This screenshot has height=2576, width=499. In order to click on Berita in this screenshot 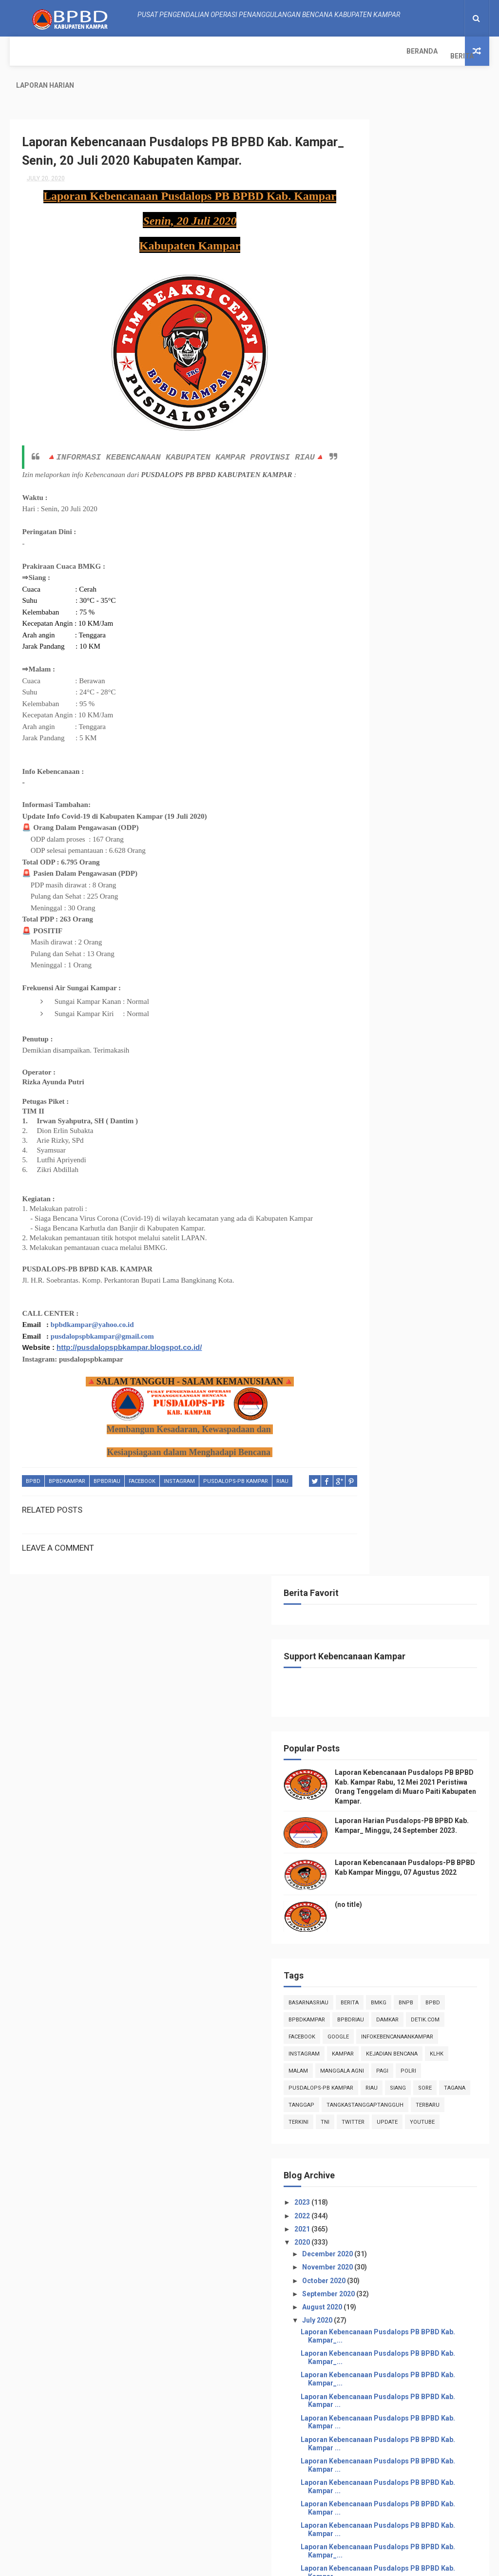, I will do `click(71, 51)`.